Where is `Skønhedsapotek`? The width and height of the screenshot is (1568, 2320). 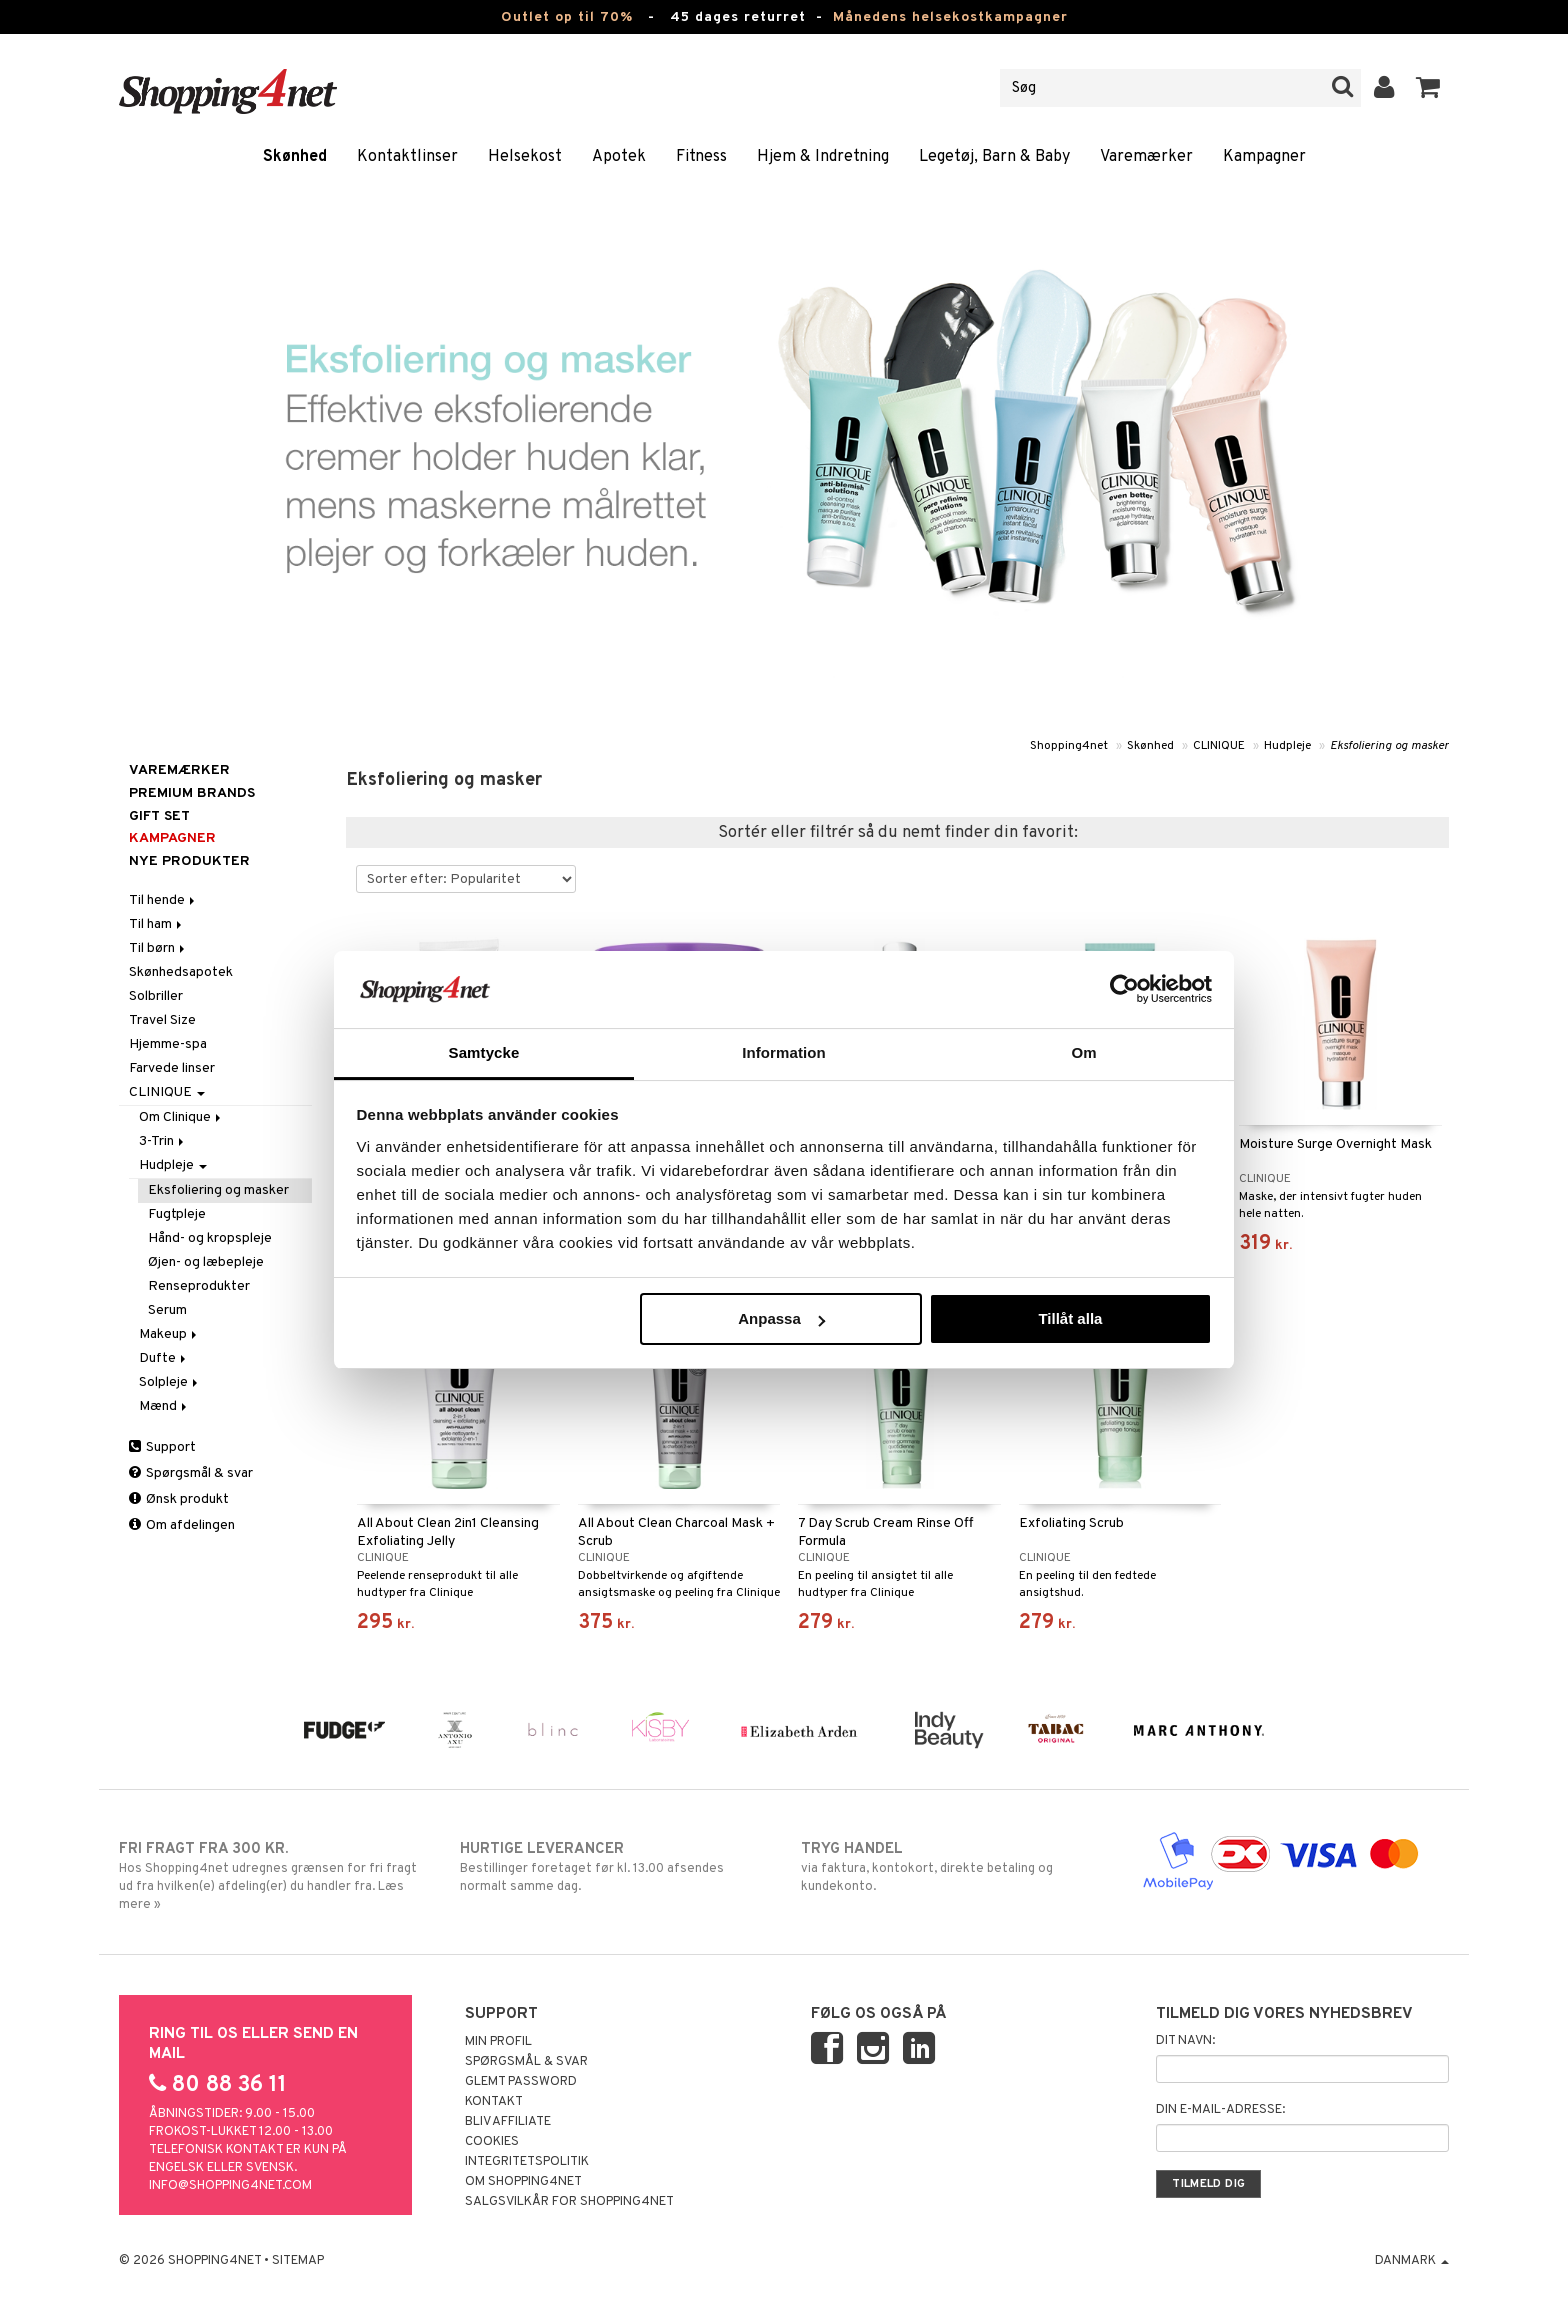 Skønhedsapotek is located at coordinates (181, 972).